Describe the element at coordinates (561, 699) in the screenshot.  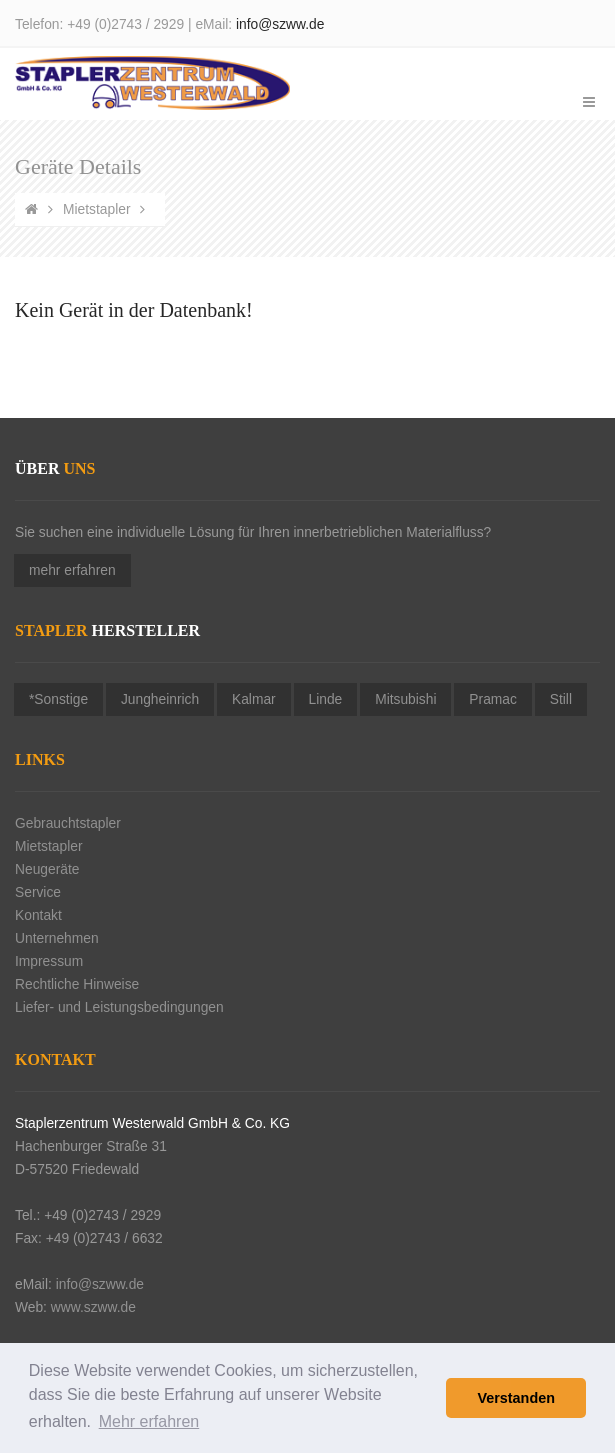
I see `Still` at that location.